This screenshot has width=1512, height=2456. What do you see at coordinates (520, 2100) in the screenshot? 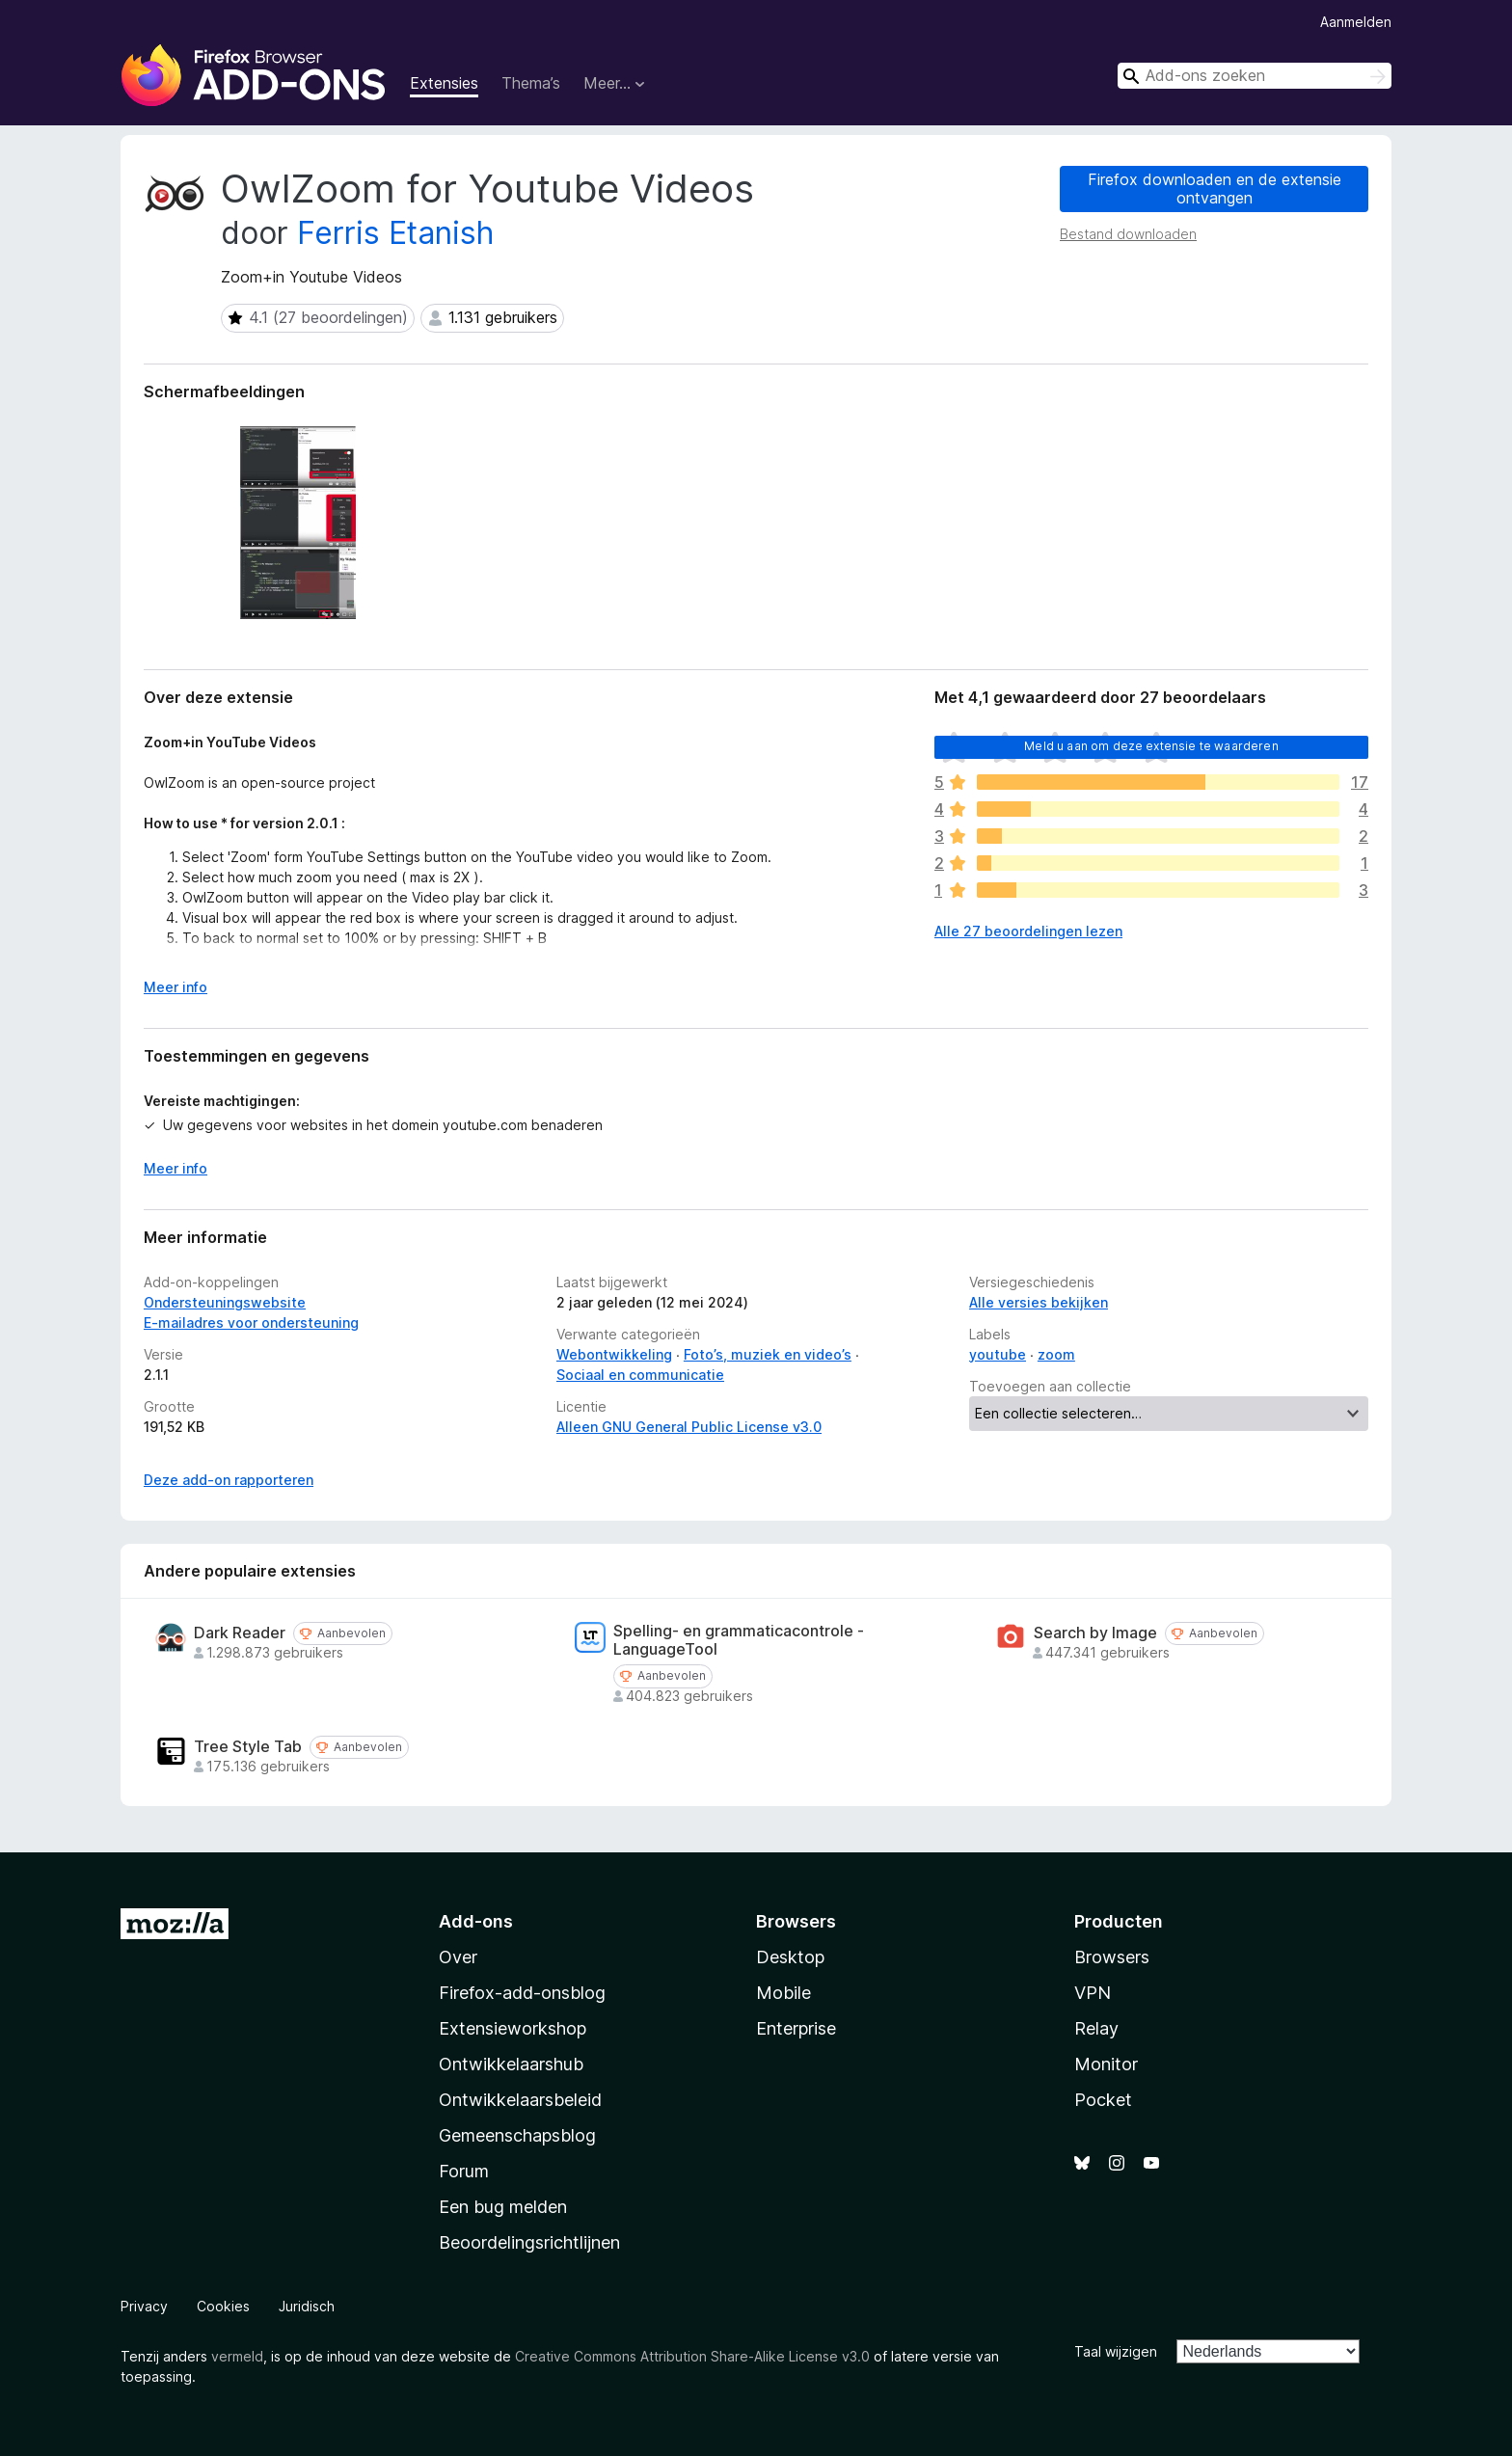
I see `Ontwikkelaarsbeleid` at bounding box center [520, 2100].